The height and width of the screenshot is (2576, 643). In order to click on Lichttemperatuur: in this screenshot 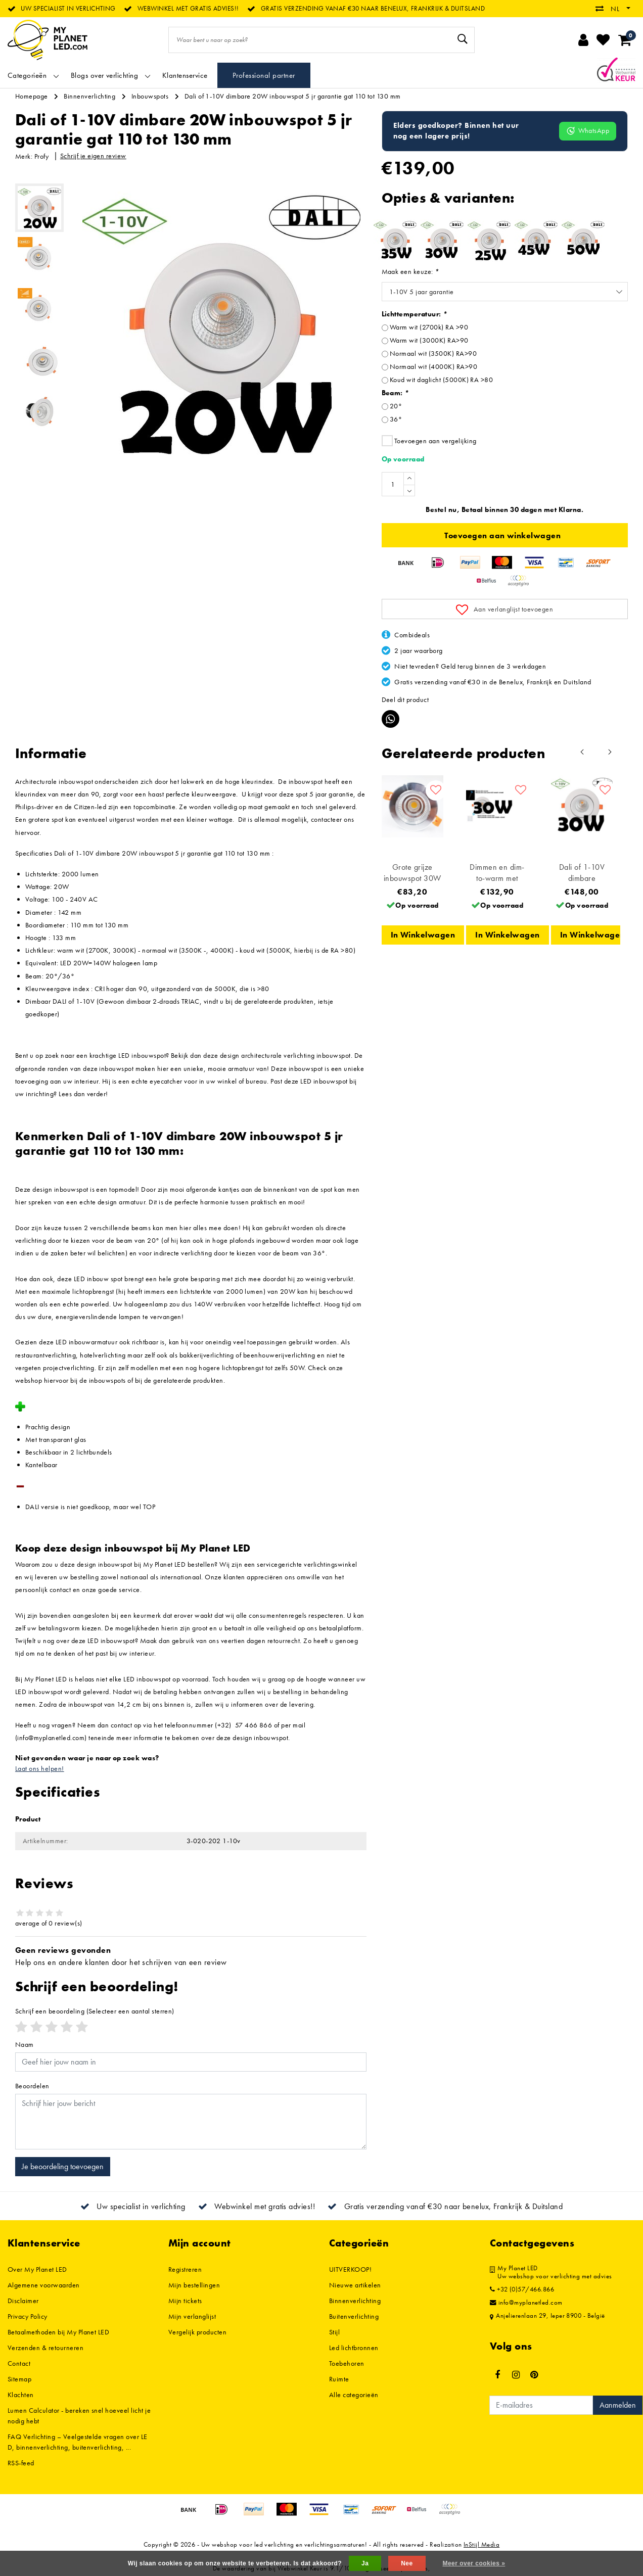, I will do `click(414, 313)`.